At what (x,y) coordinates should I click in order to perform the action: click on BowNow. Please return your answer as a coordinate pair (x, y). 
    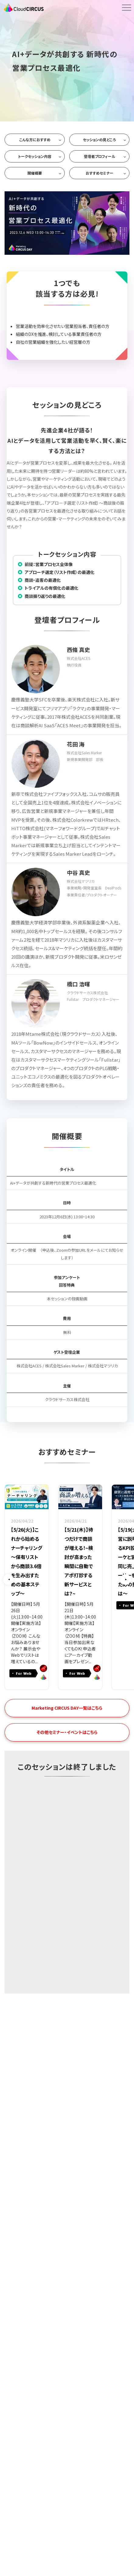
    Looking at the image, I should click on (43, 1668).